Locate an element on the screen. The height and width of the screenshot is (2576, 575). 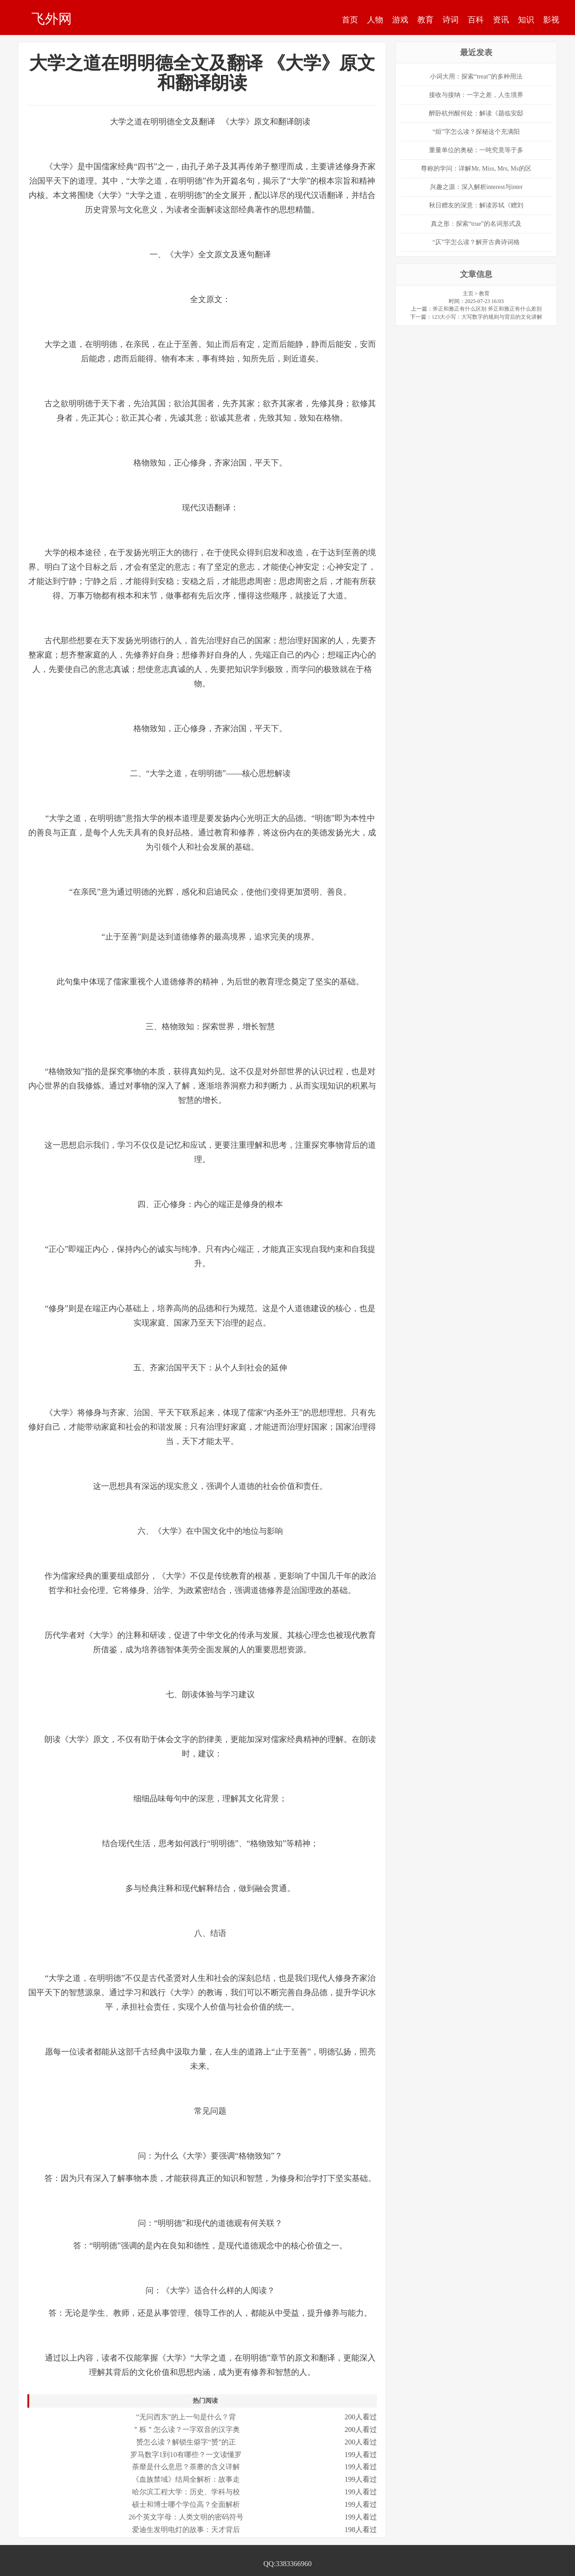
26个英文字母：人类文明的密码符号 is located at coordinates (185, 2517).